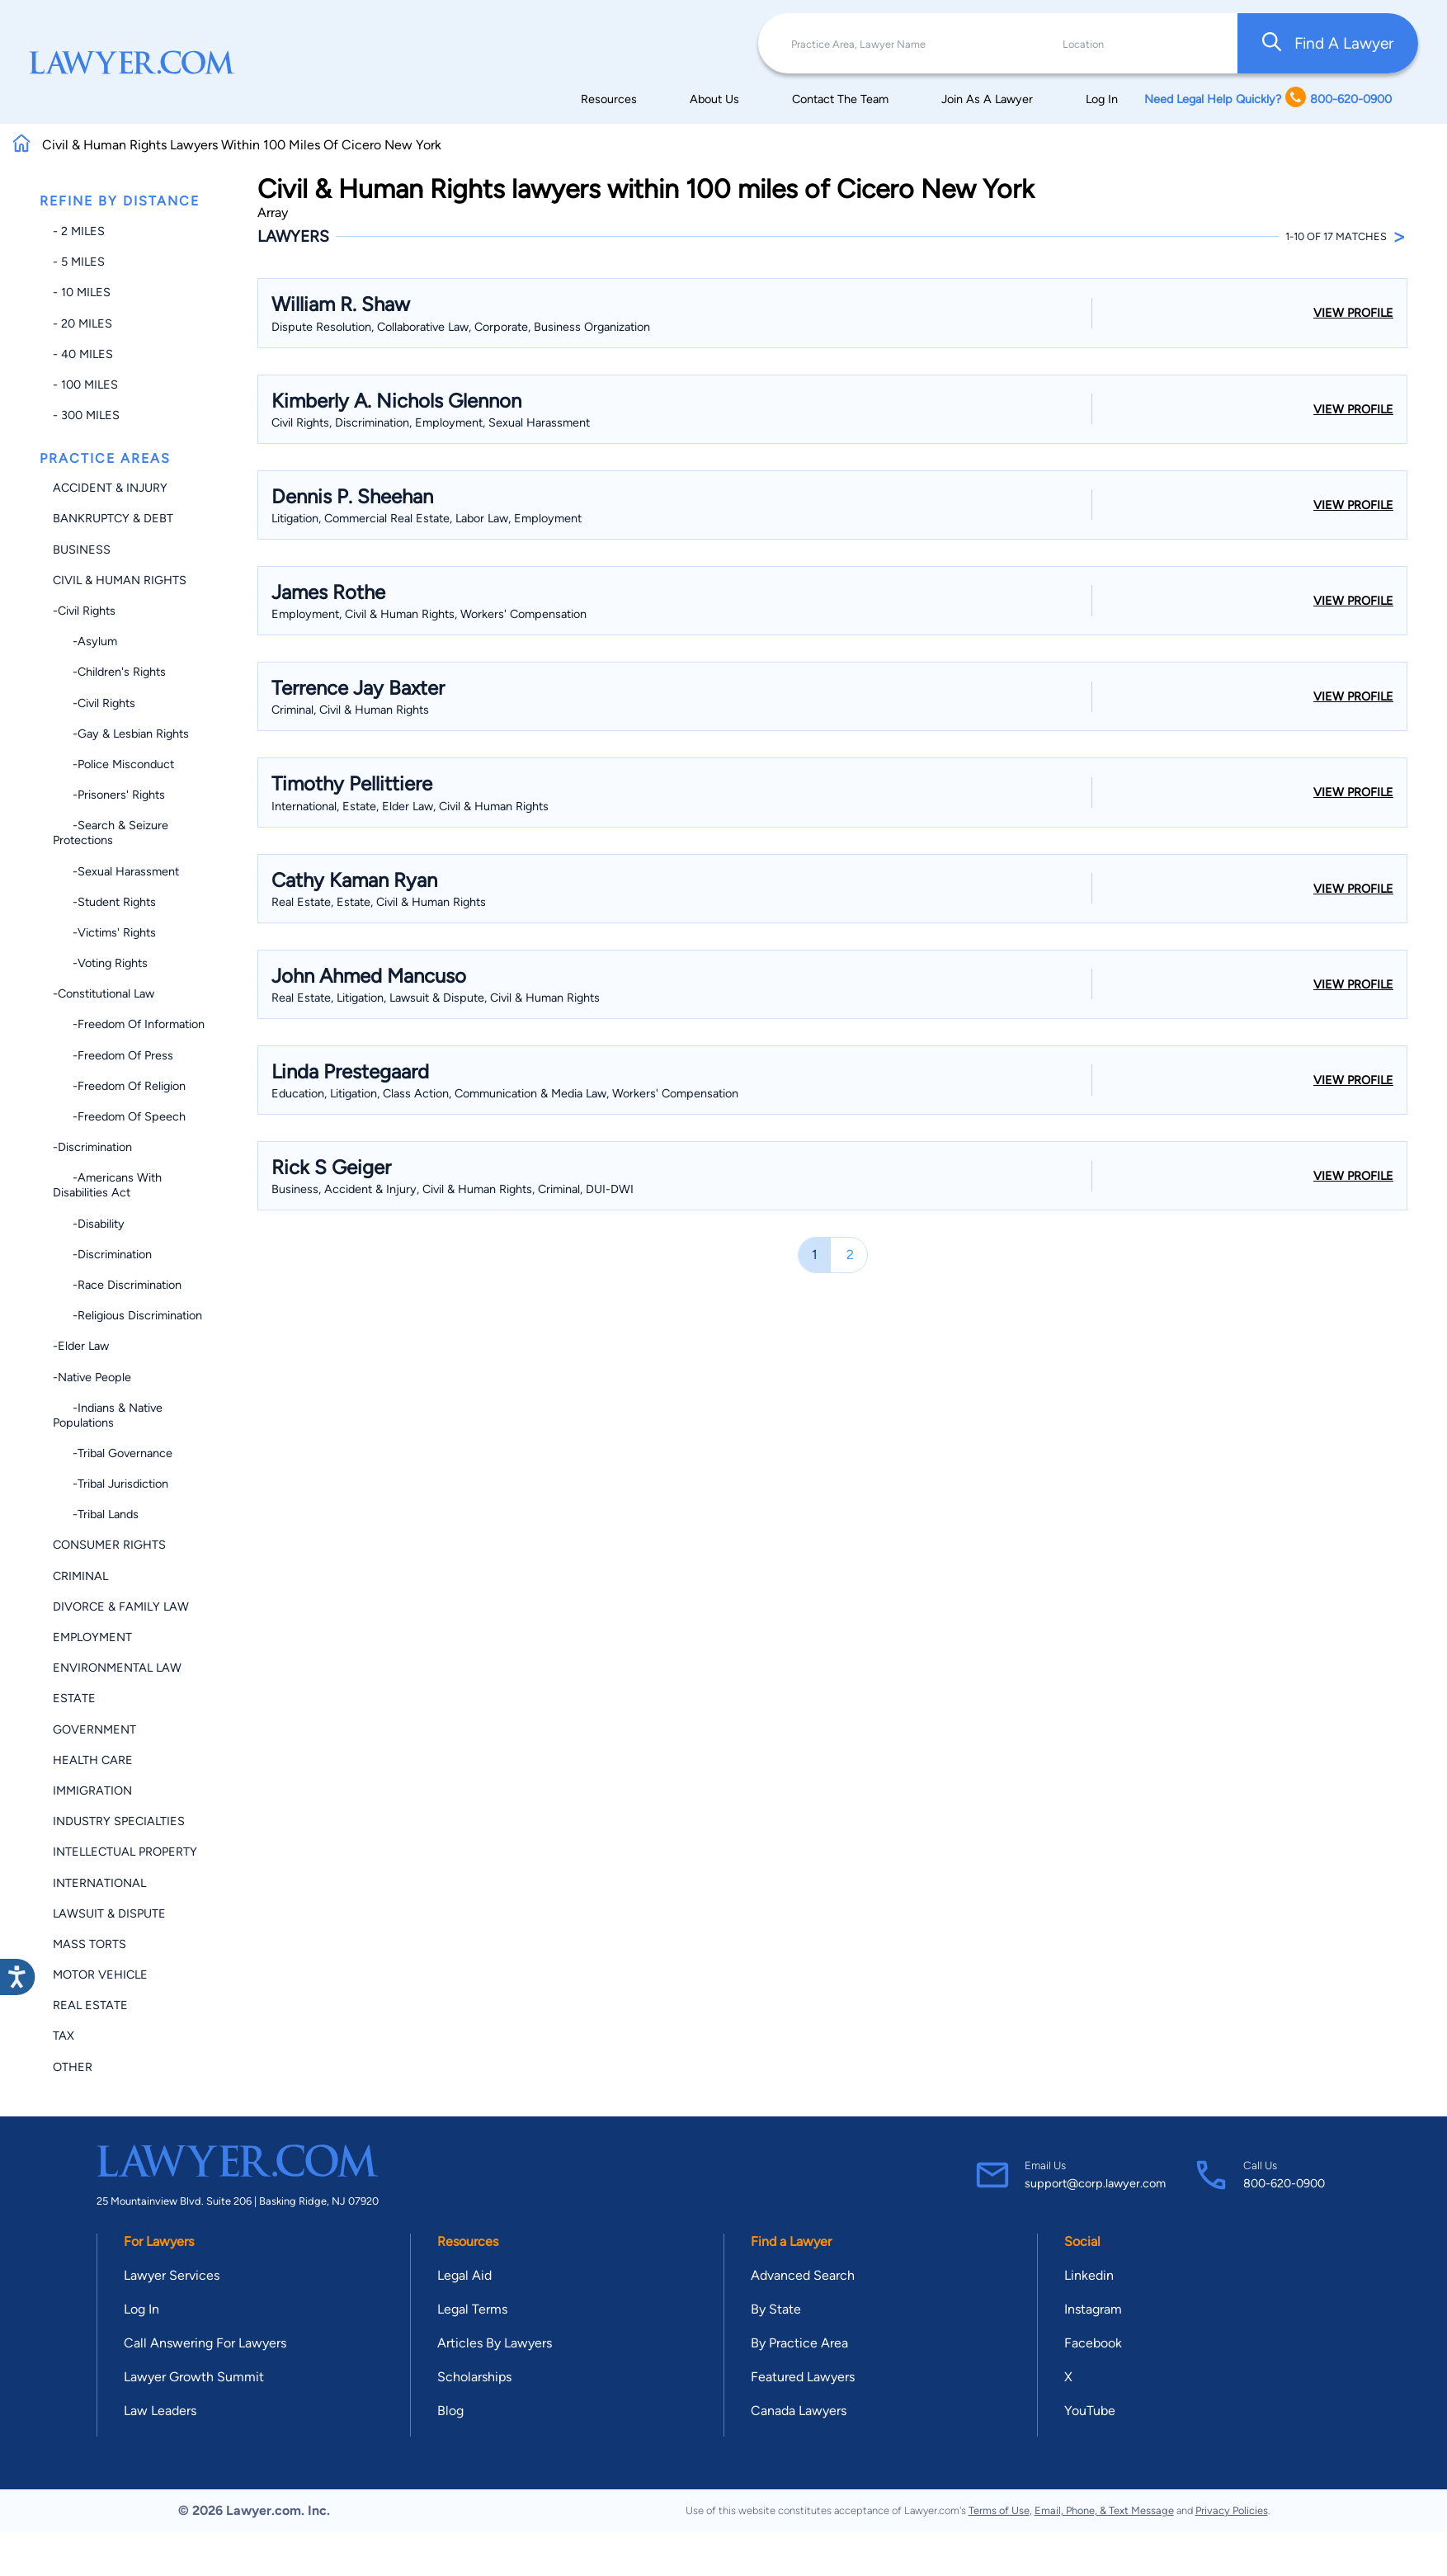  I want to click on Featured Lawyers, so click(803, 2377).